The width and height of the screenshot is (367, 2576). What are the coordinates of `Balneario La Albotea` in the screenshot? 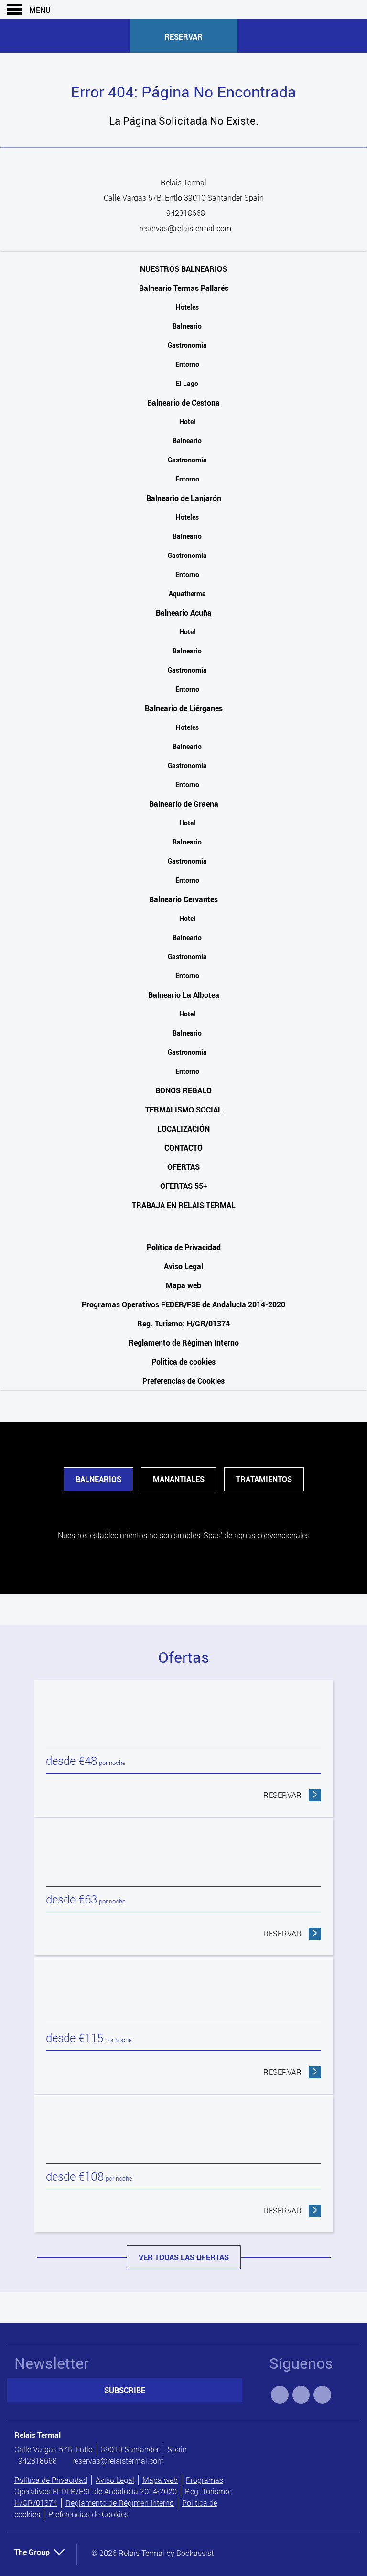 It's located at (183, 995).